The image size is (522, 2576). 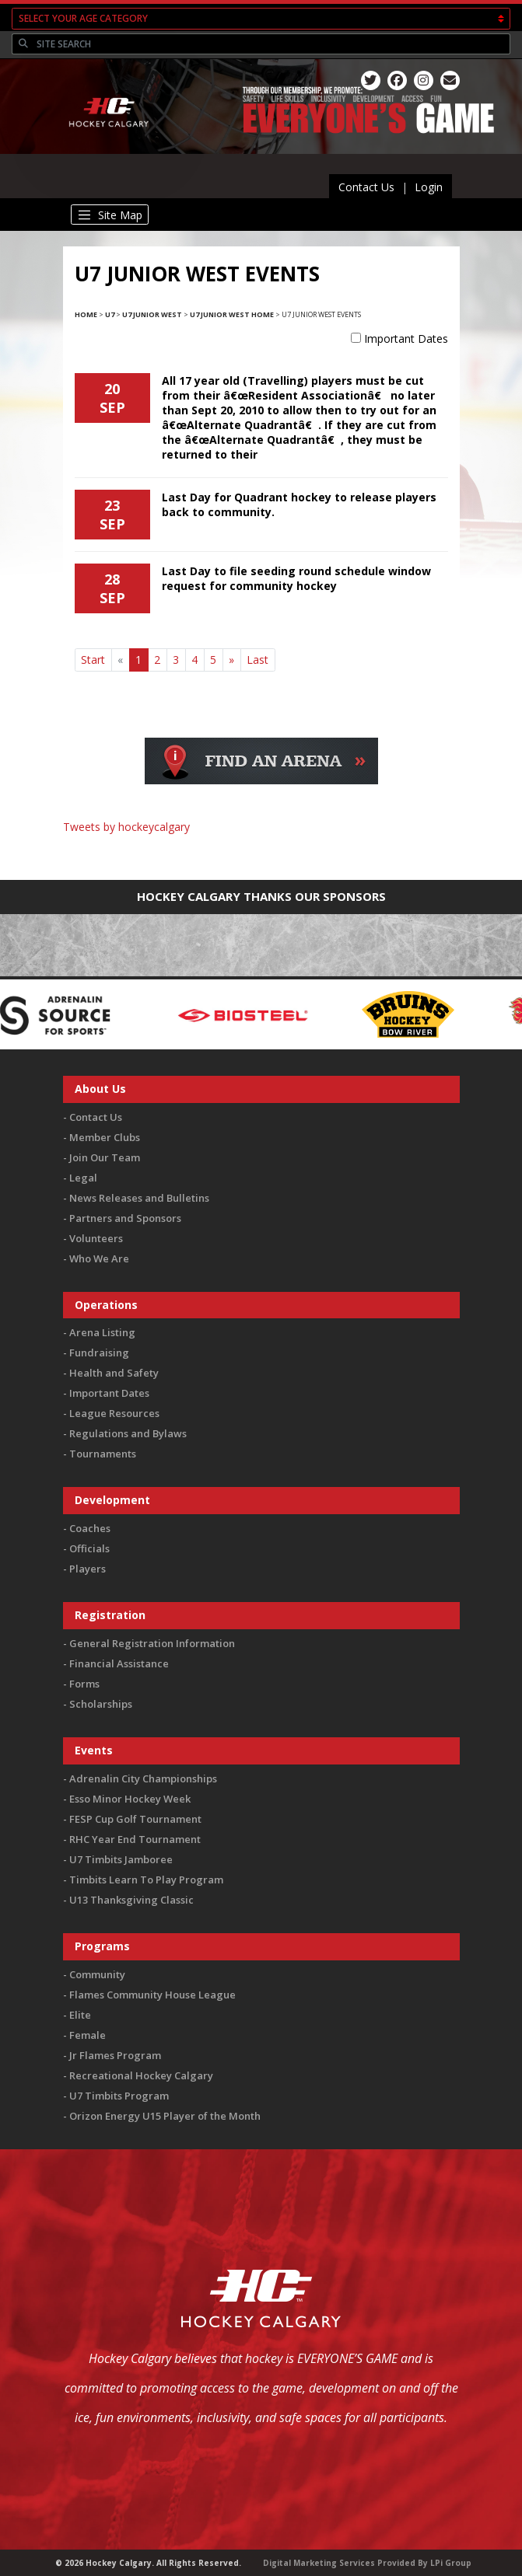 What do you see at coordinates (406, 338) in the screenshot?
I see `Important Dates` at bounding box center [406, 338].